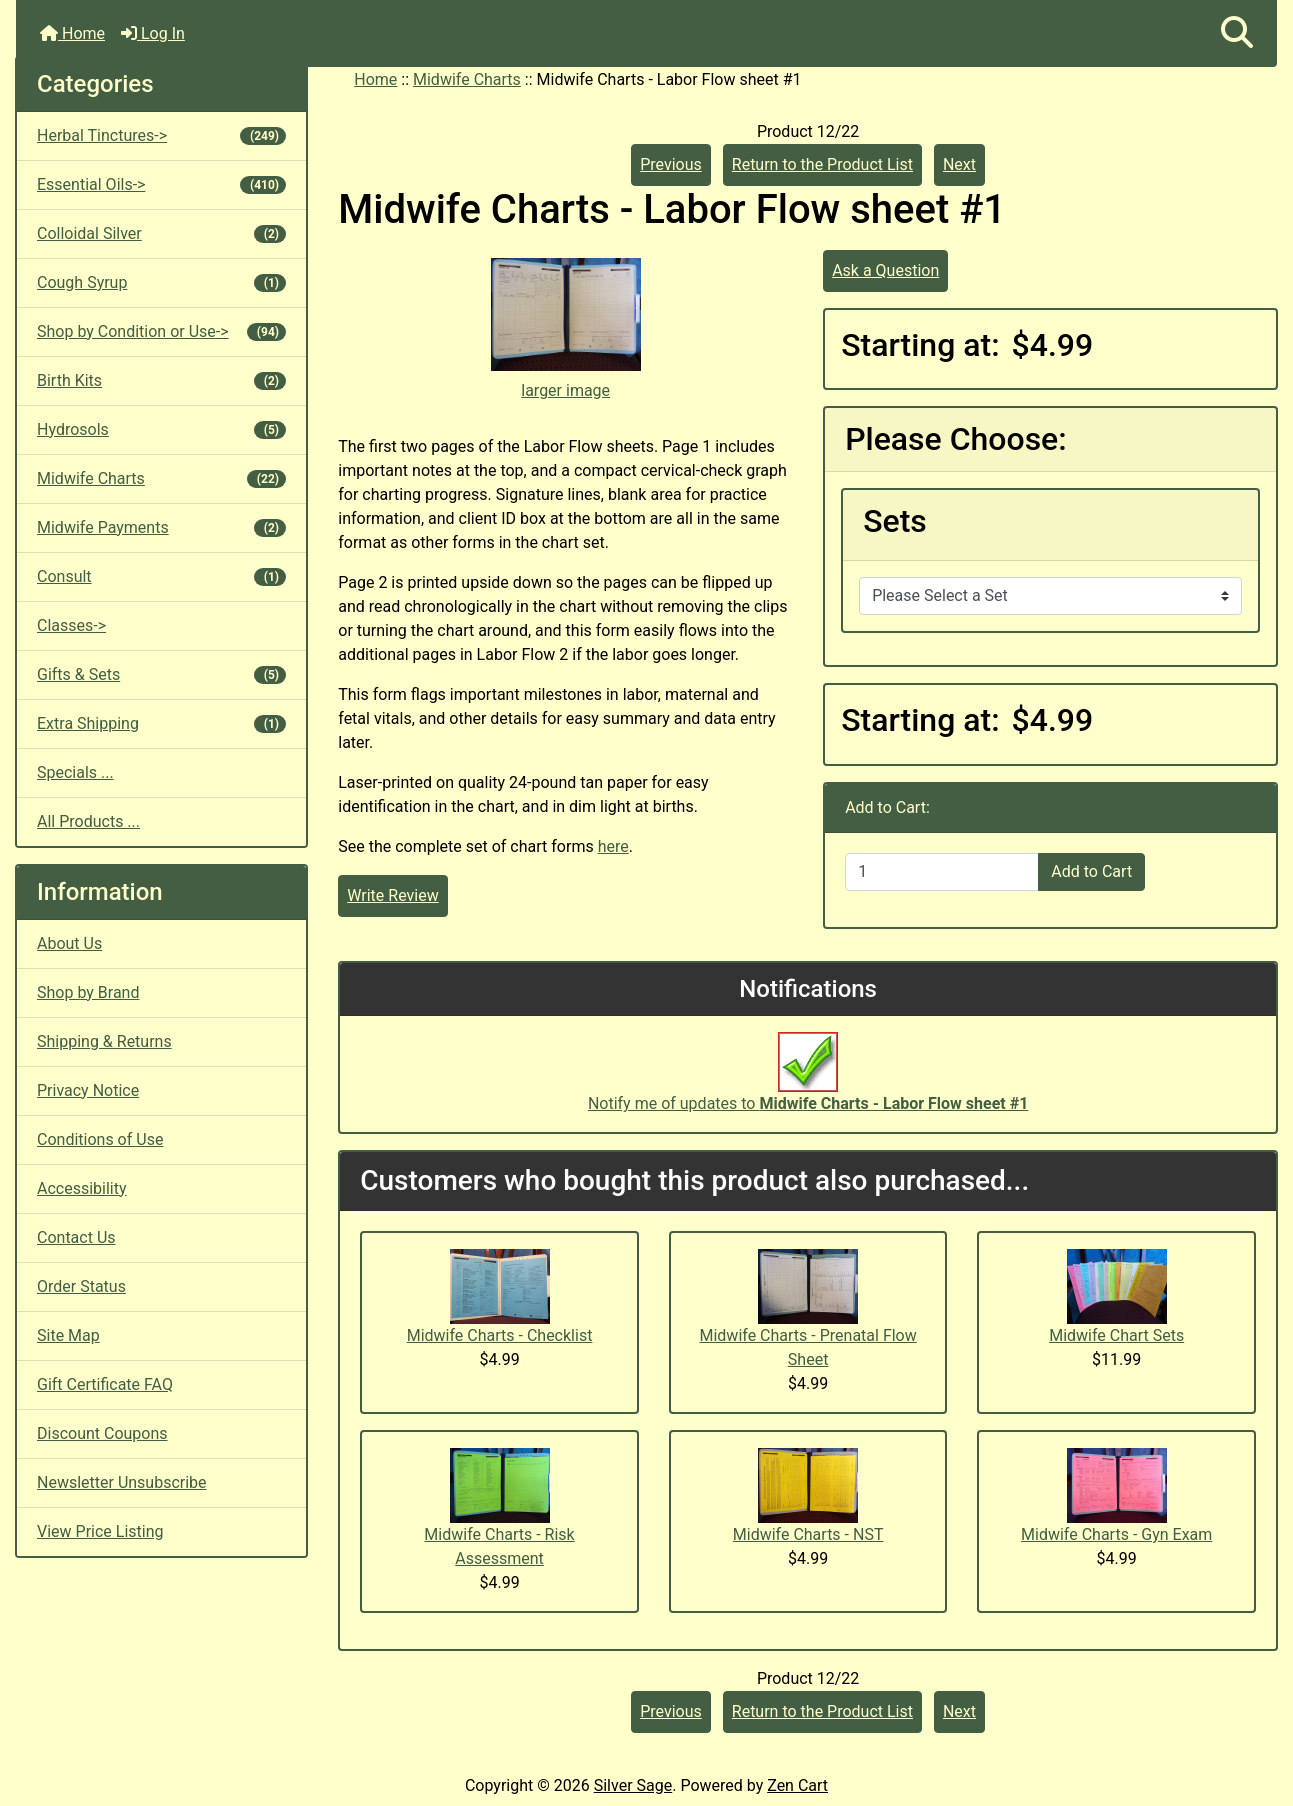  What do you see at coordinates (102, 1433) in the screenshot?
I see `Discount Coupons` at bounding box center [102, 1433].